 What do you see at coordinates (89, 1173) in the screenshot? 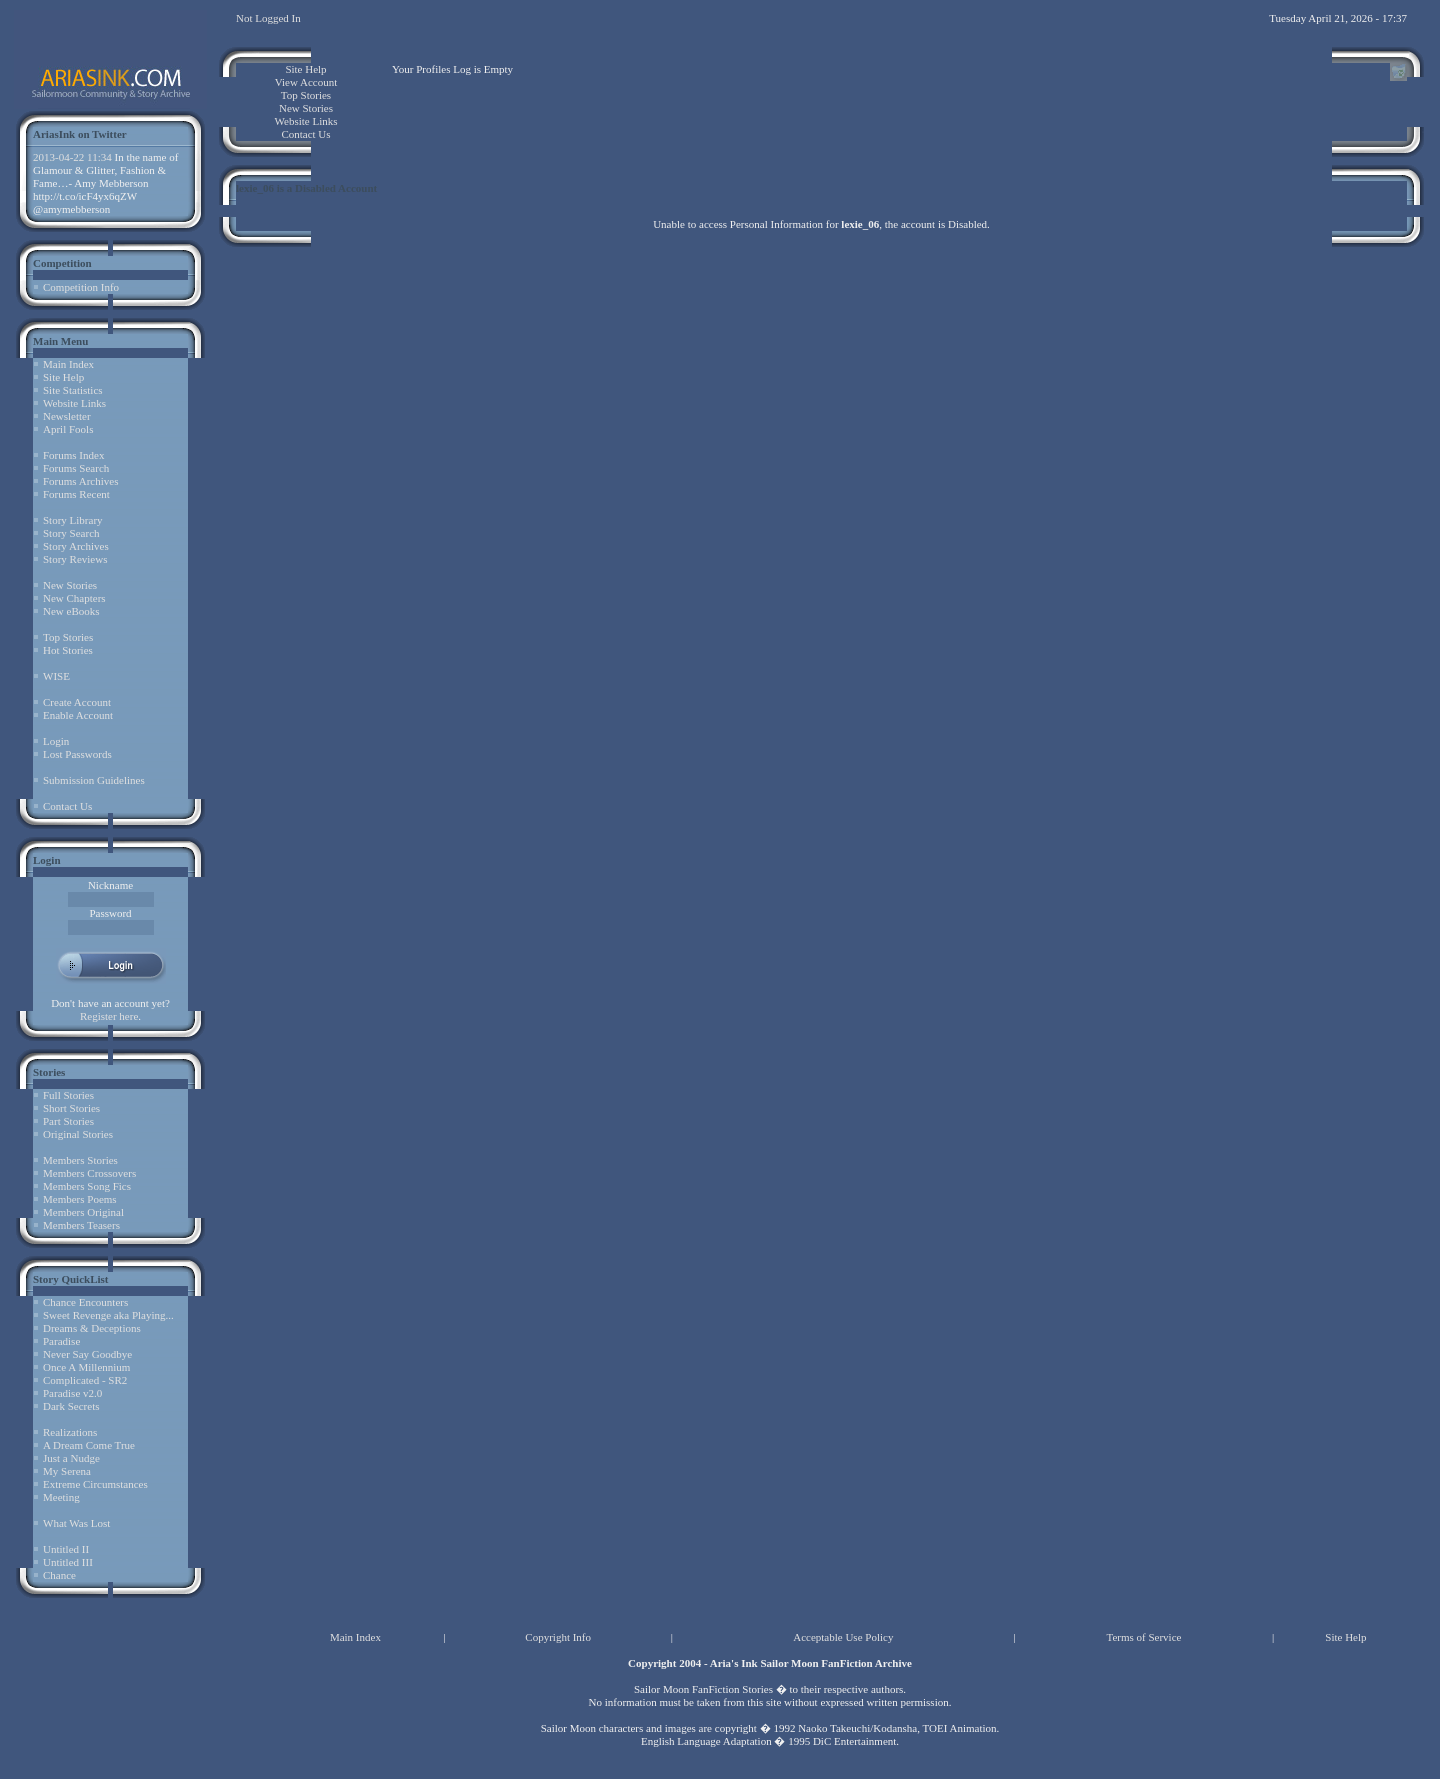
I see `Members Crossovers` at bounding box center [89, 1173].